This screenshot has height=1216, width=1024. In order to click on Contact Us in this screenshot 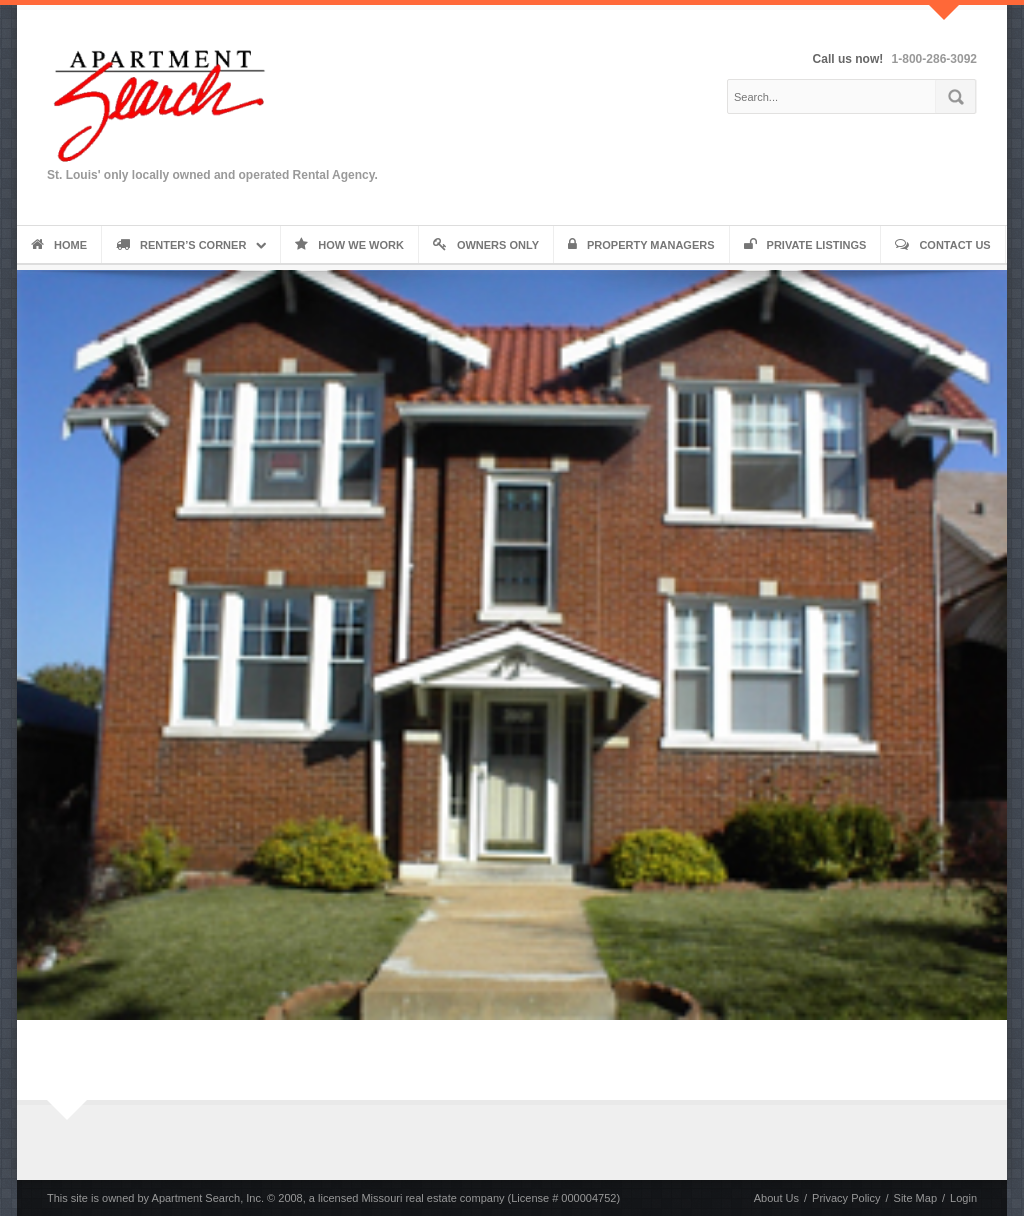, I will do `click(942, 245)`.